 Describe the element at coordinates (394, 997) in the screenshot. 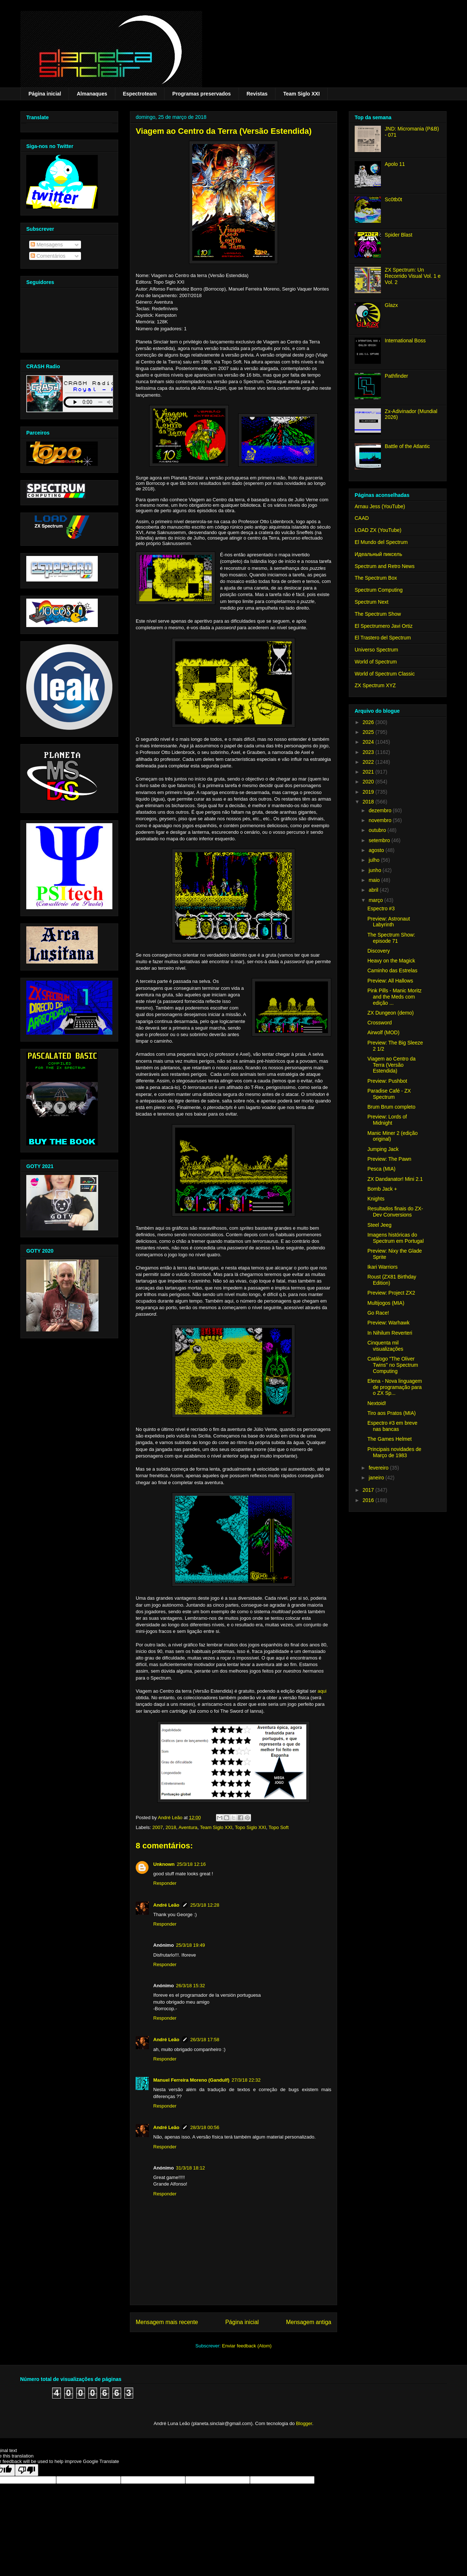

I see `Pink Pills - Manic Moritz and the Meds com edição ...` at that location.